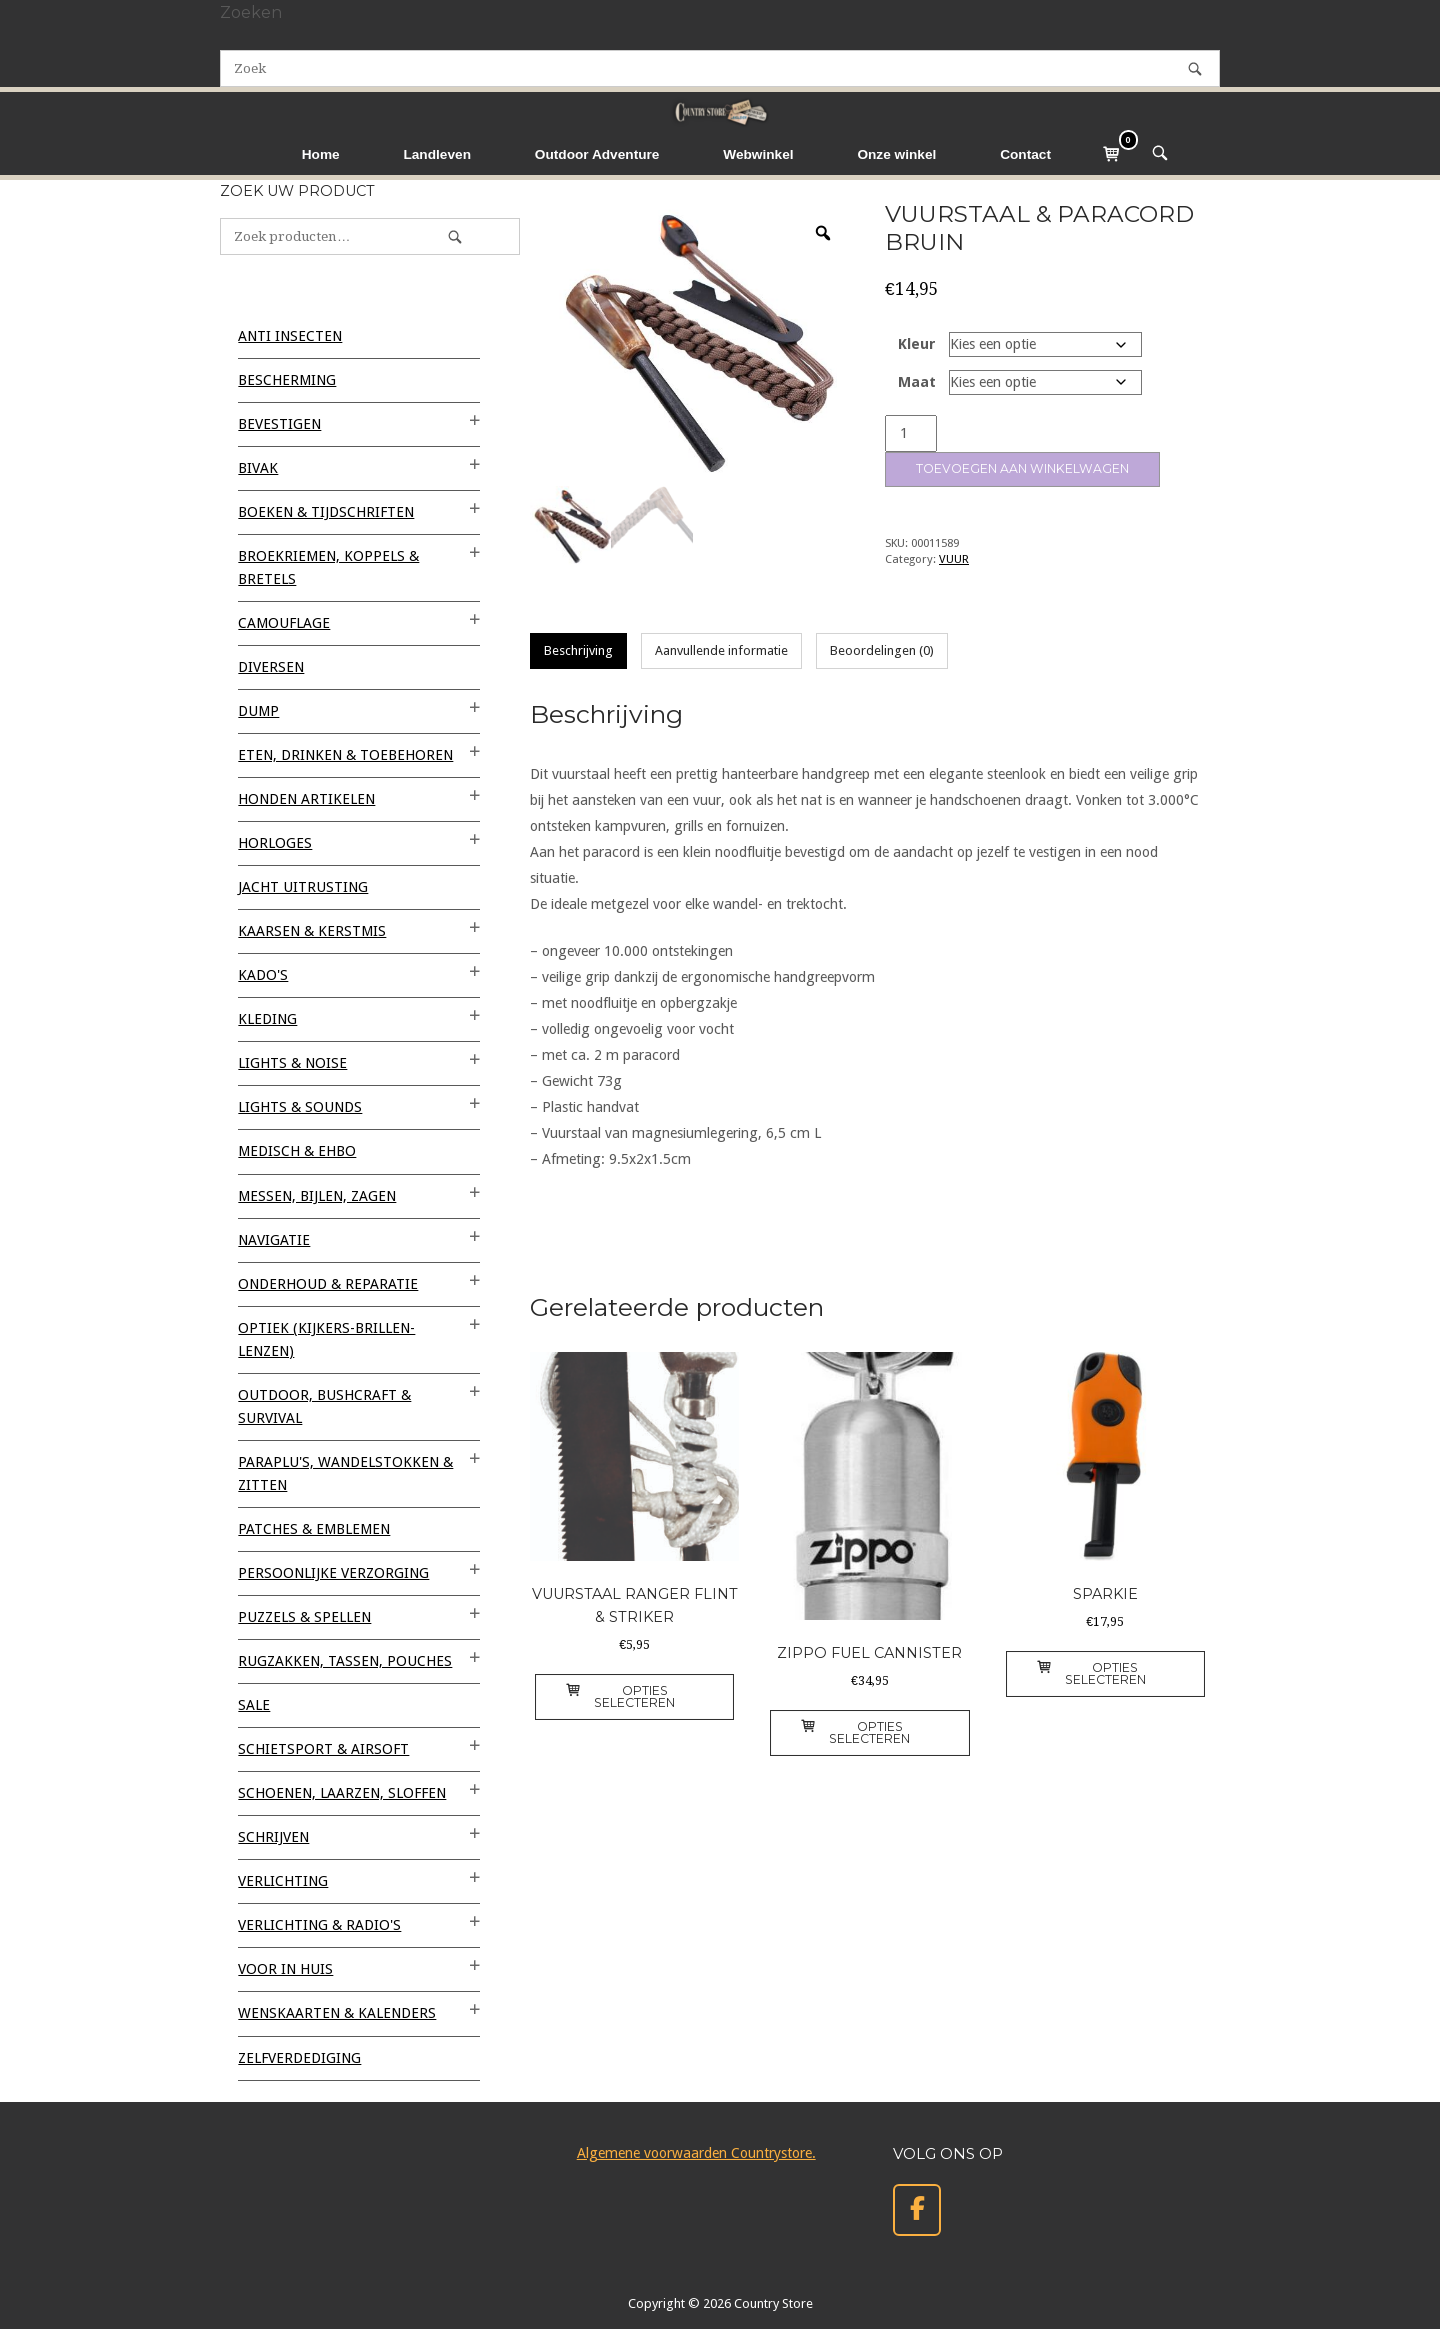  Describe the element at coordinates (292, 1063) in the screenshot. I see `LIGHTS & NOISE` at that location.